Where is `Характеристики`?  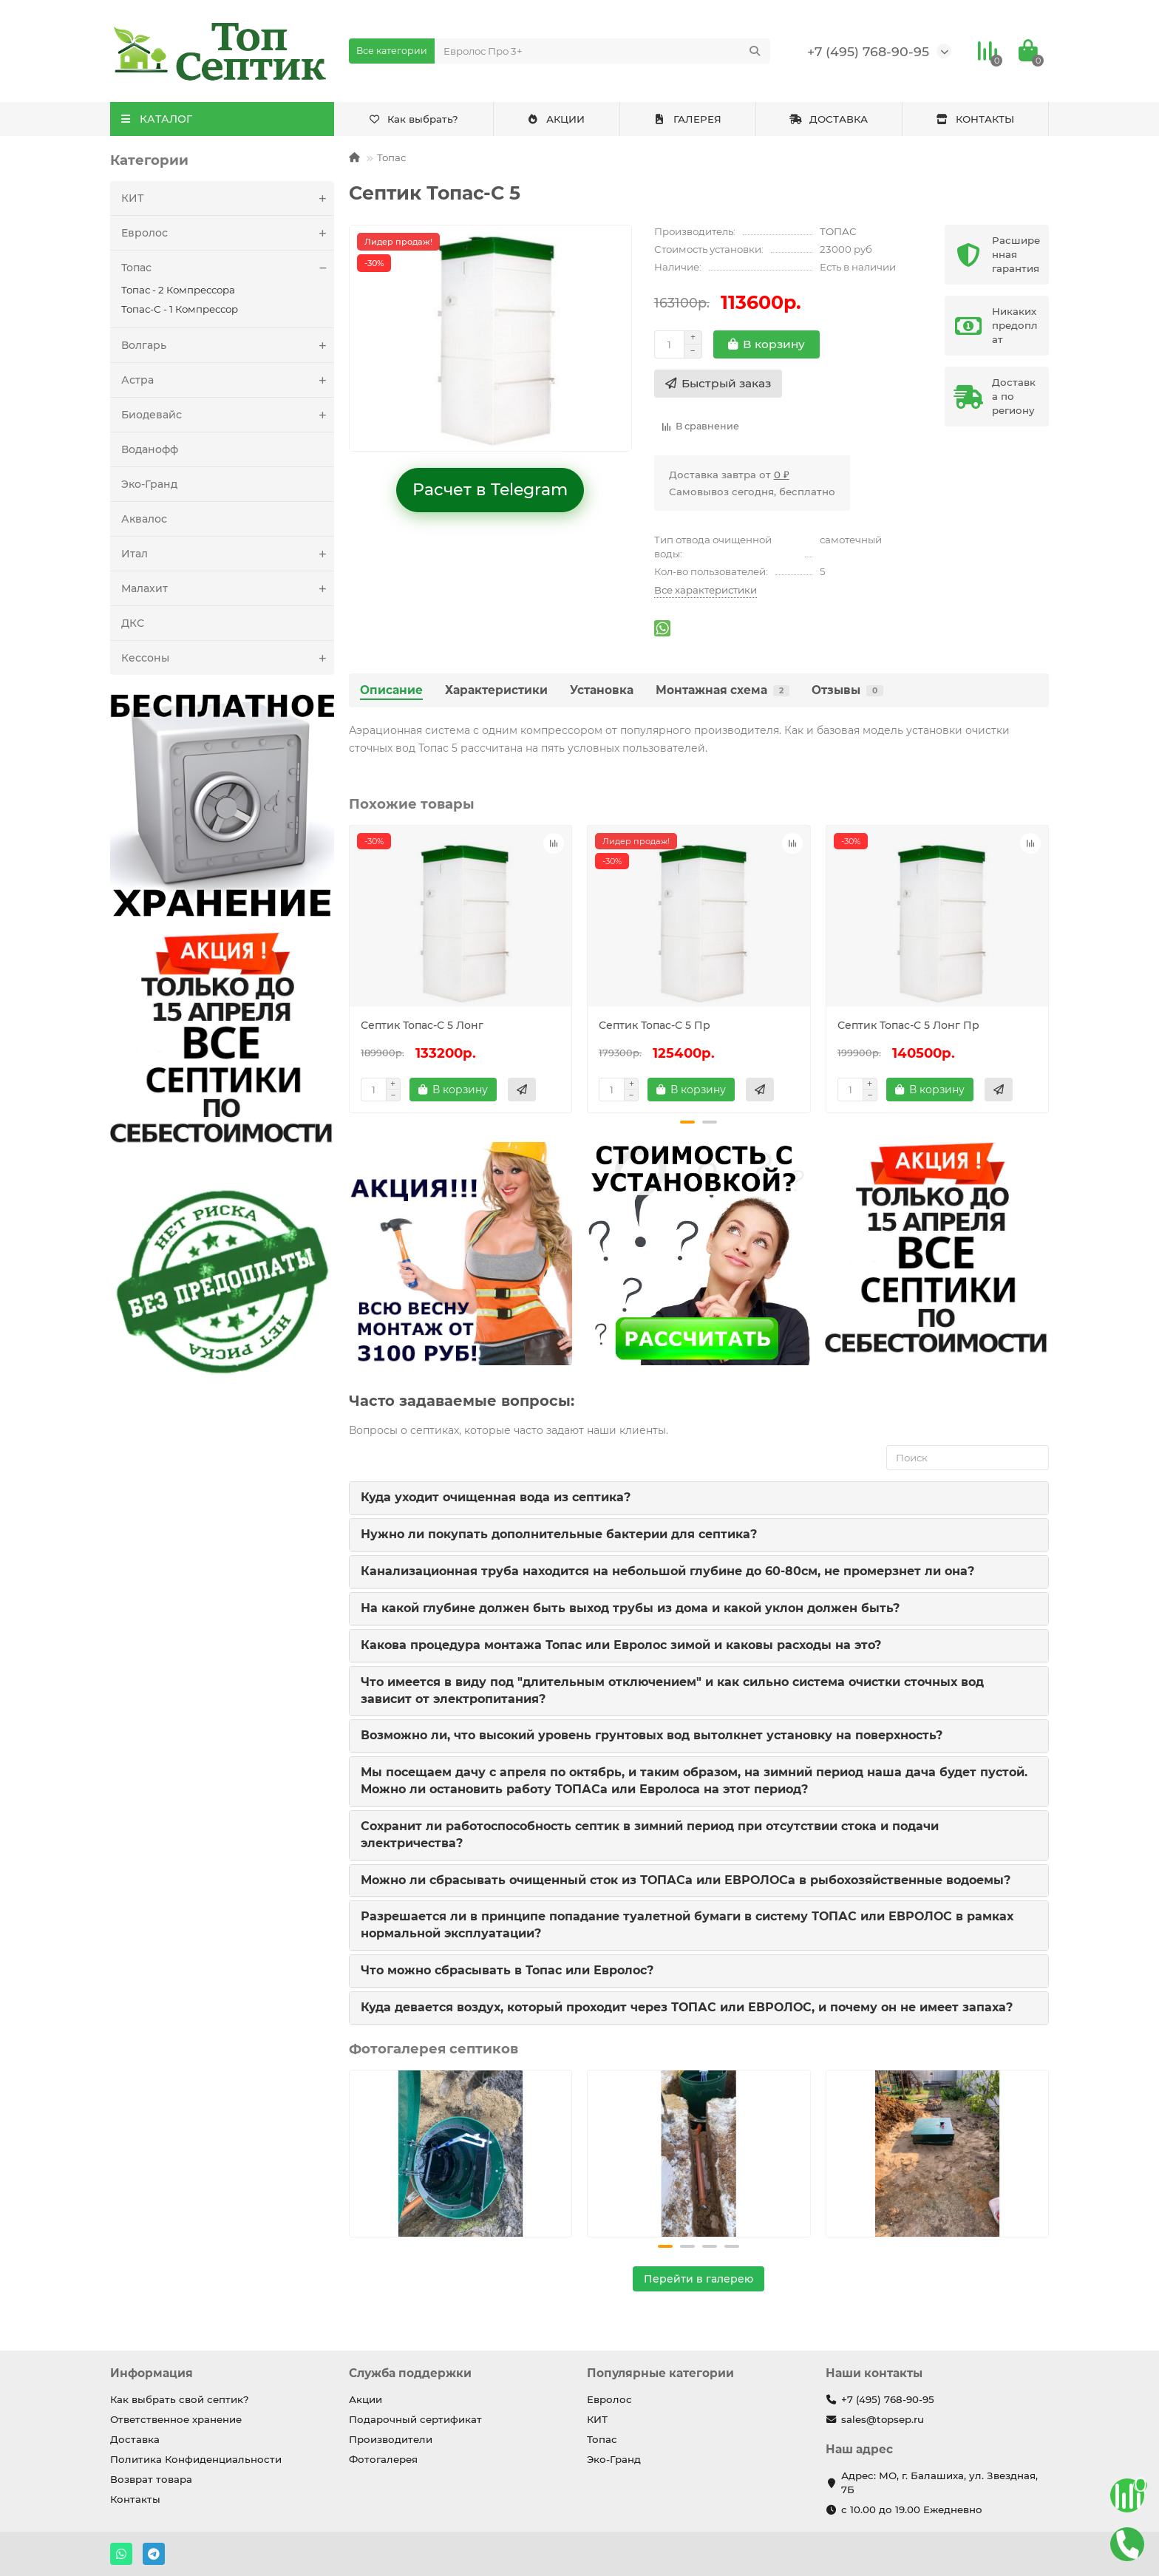
Характеристики is located at coordinates (496, 690).